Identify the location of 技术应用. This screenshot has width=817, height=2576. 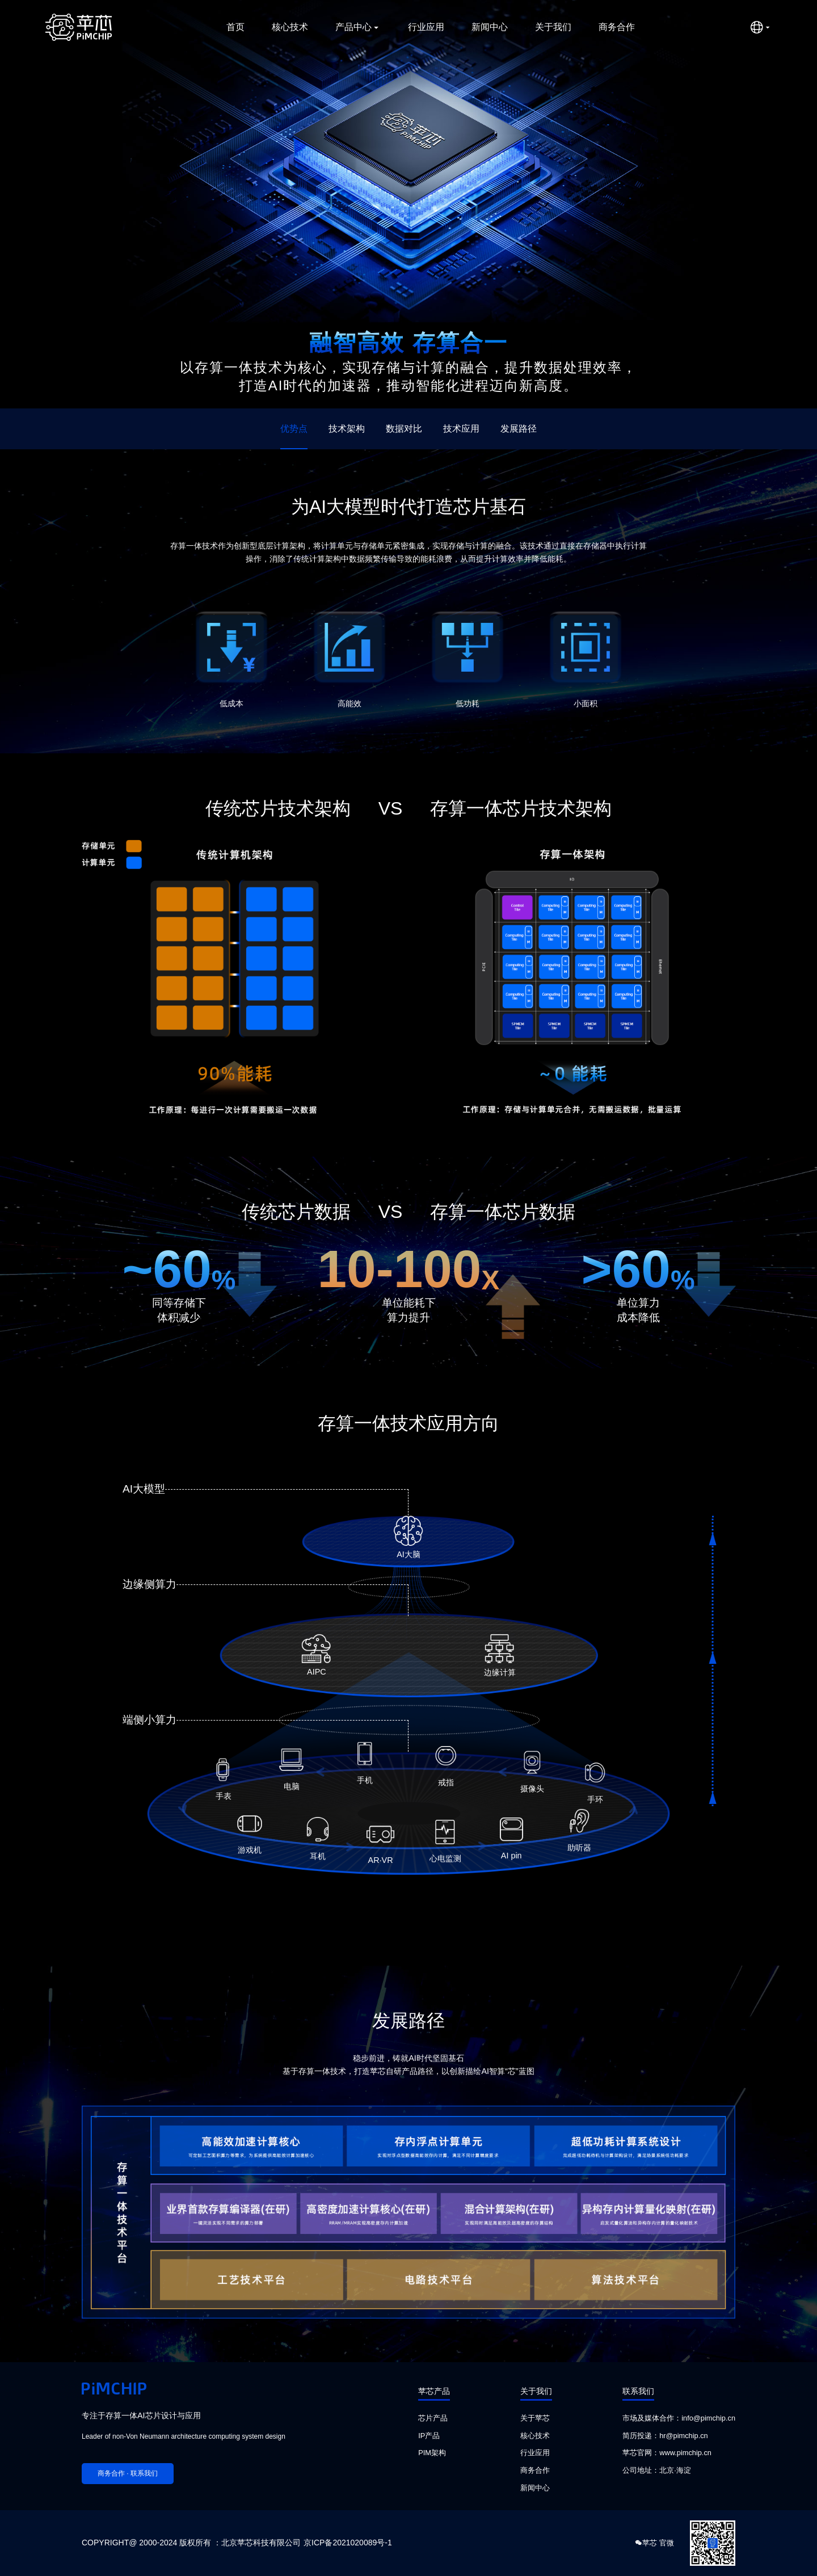
(461, 428).